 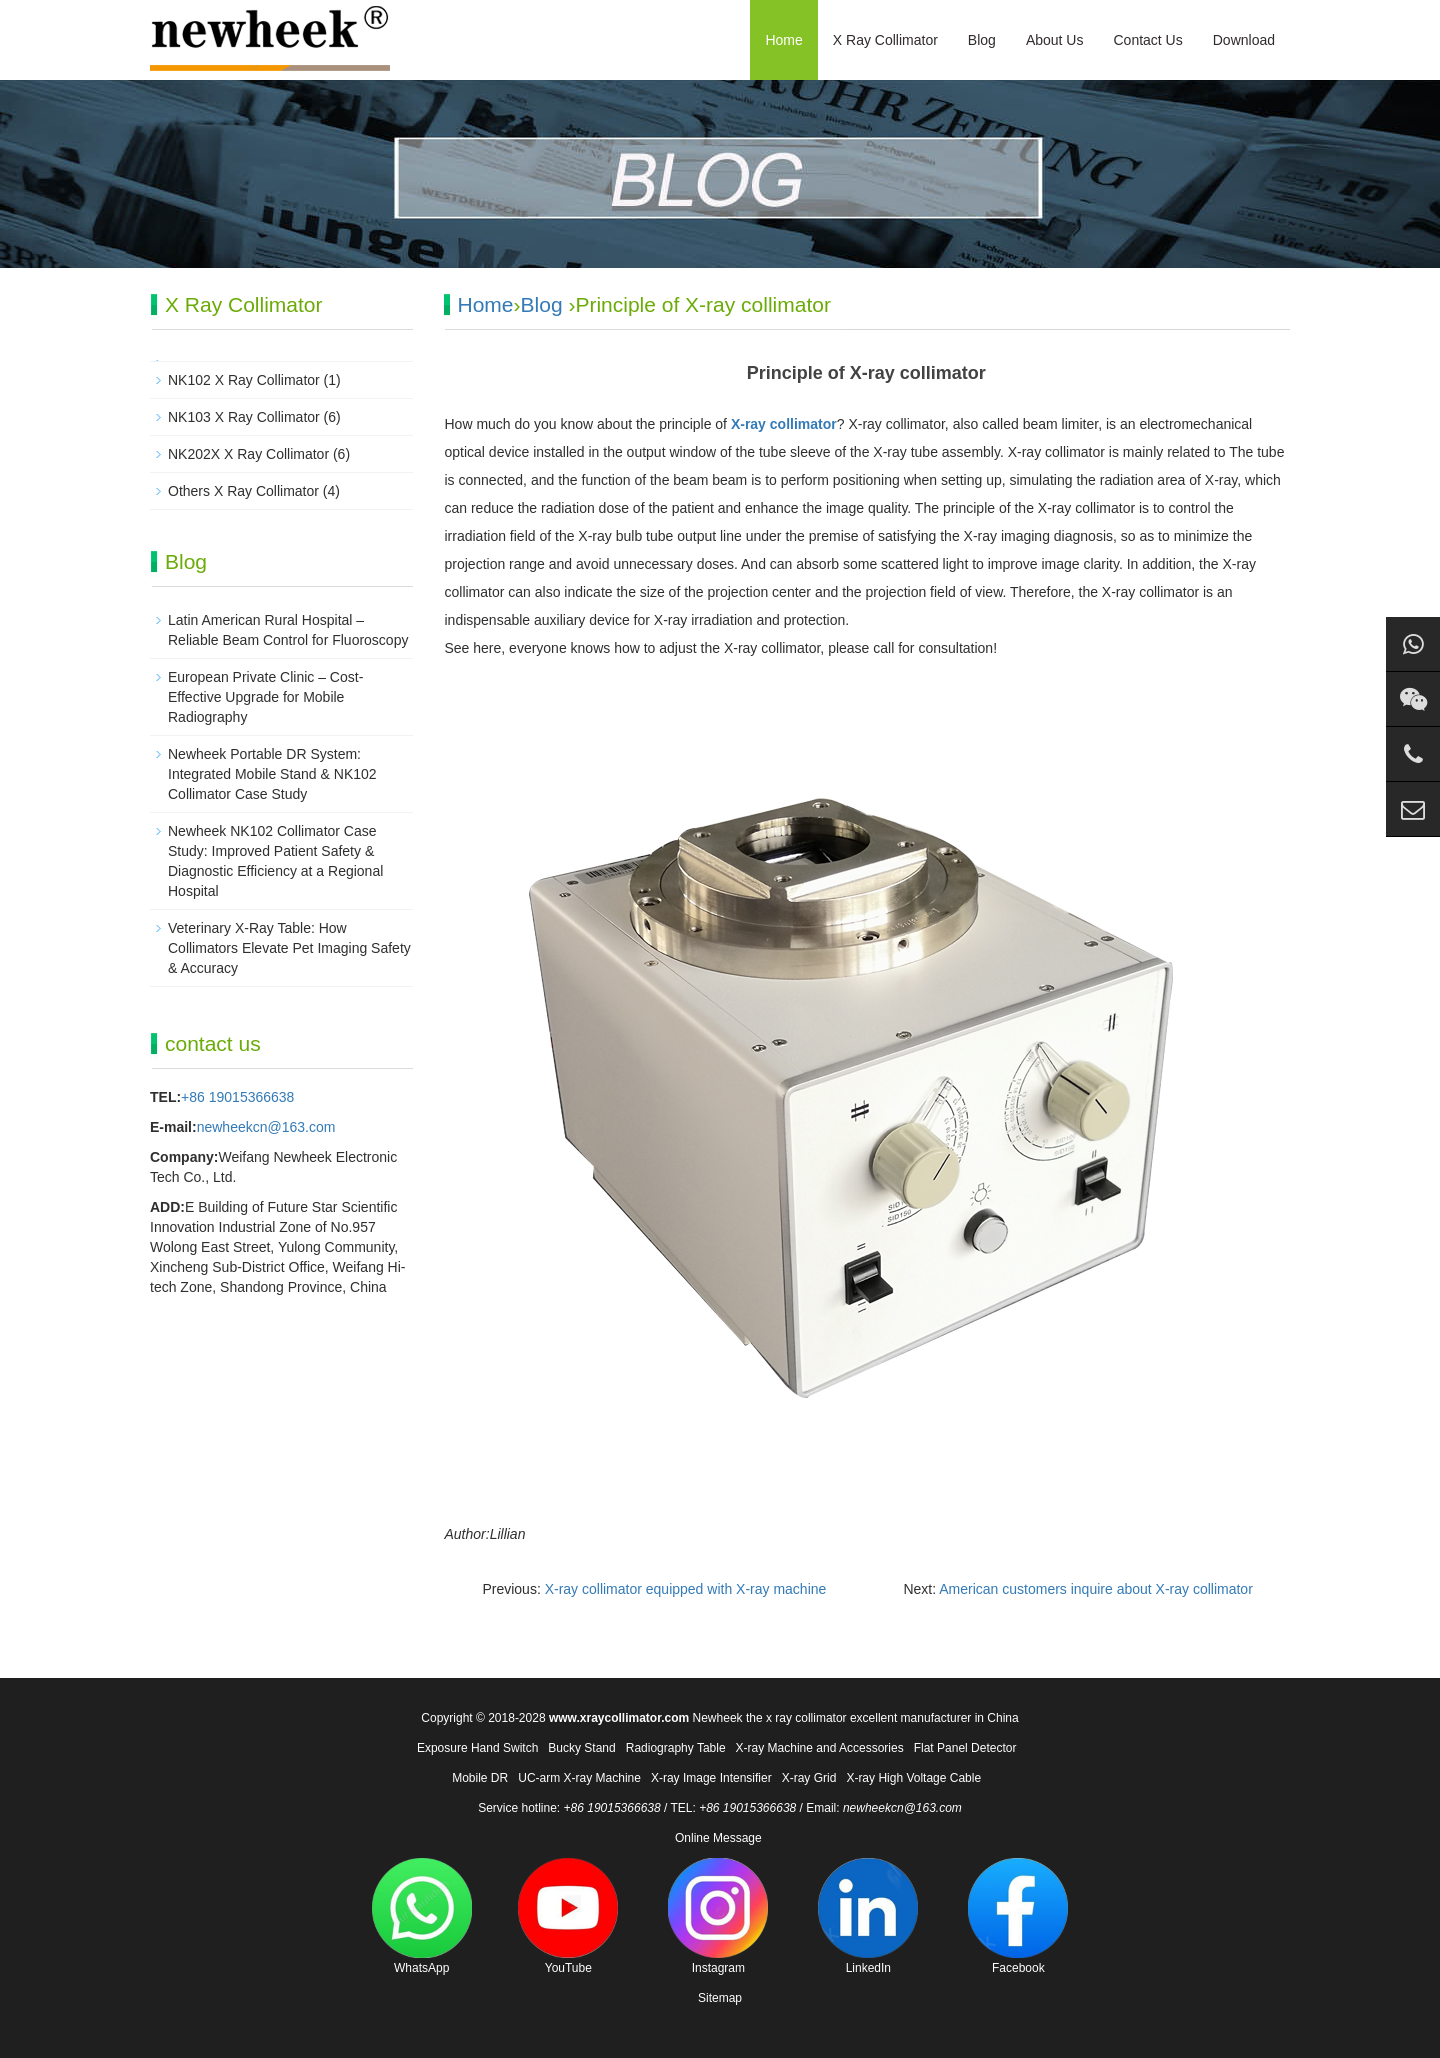 What do you see at coordinates (783, 40) in the screenshot?
I see `Home` at bounding box center [783, 40].